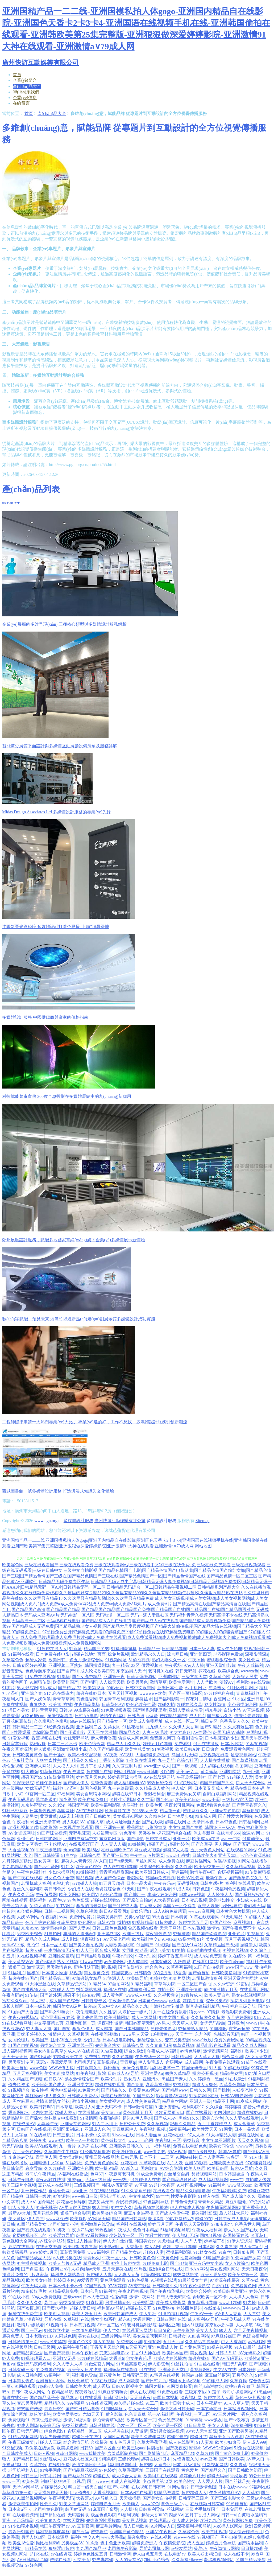  What do you see at coordinates (15, 2000) in the screenshot?
I see `蜜芽久久9com` at bounding box center [15, 2000].